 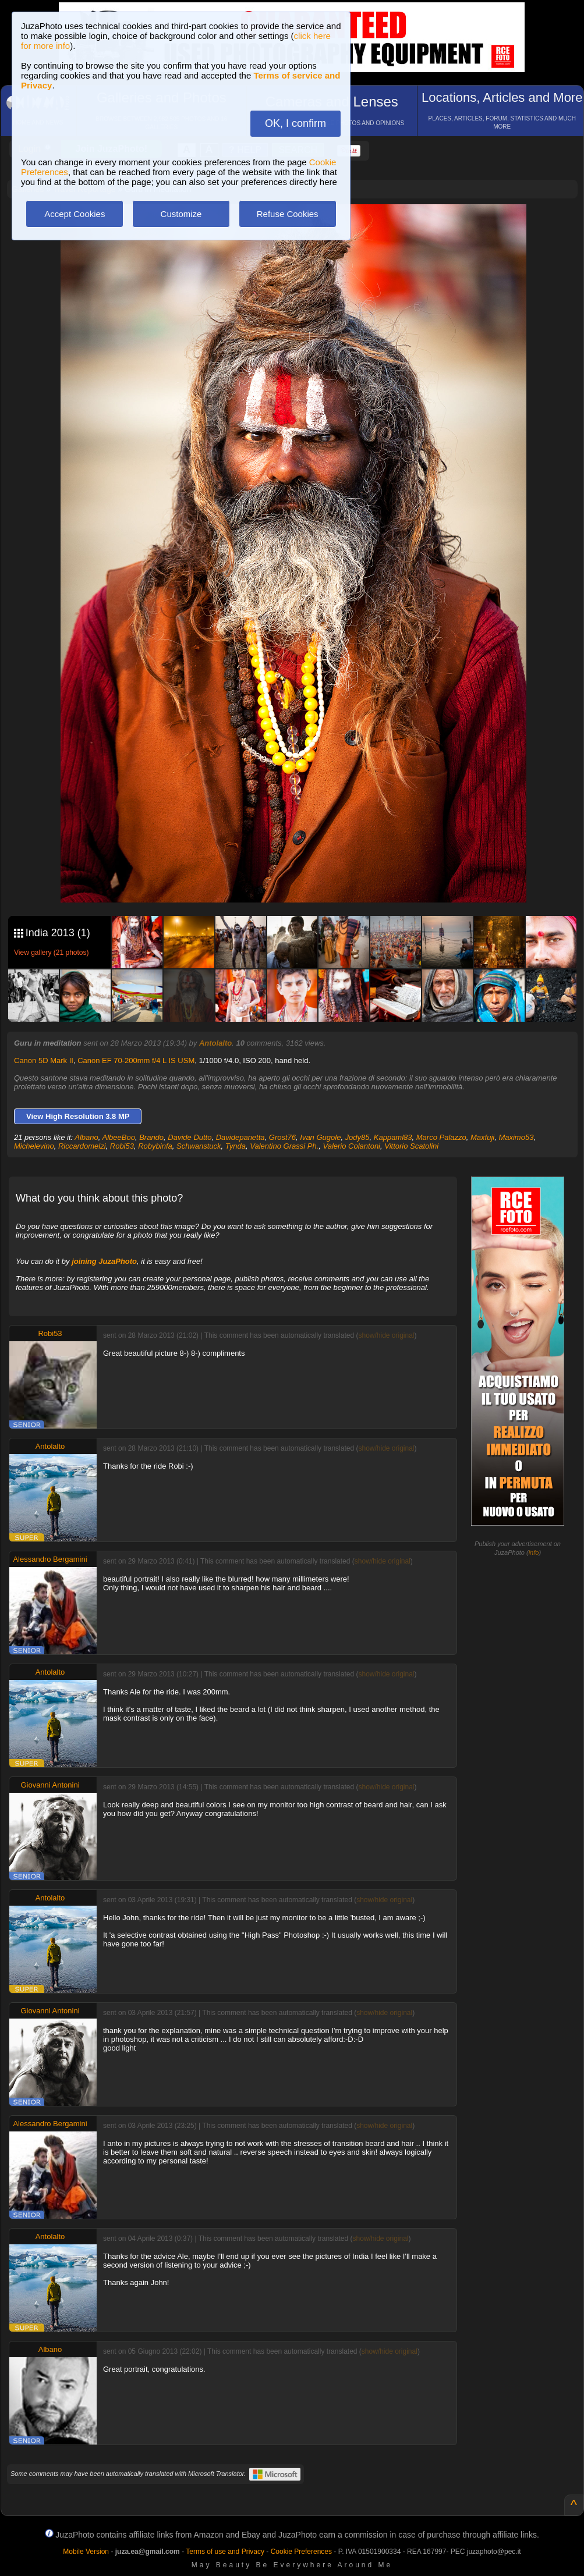 What do you see at coordinates (122, 1146) in the screenshot?
I see `Robi53` at bounding box center [122, 1146].